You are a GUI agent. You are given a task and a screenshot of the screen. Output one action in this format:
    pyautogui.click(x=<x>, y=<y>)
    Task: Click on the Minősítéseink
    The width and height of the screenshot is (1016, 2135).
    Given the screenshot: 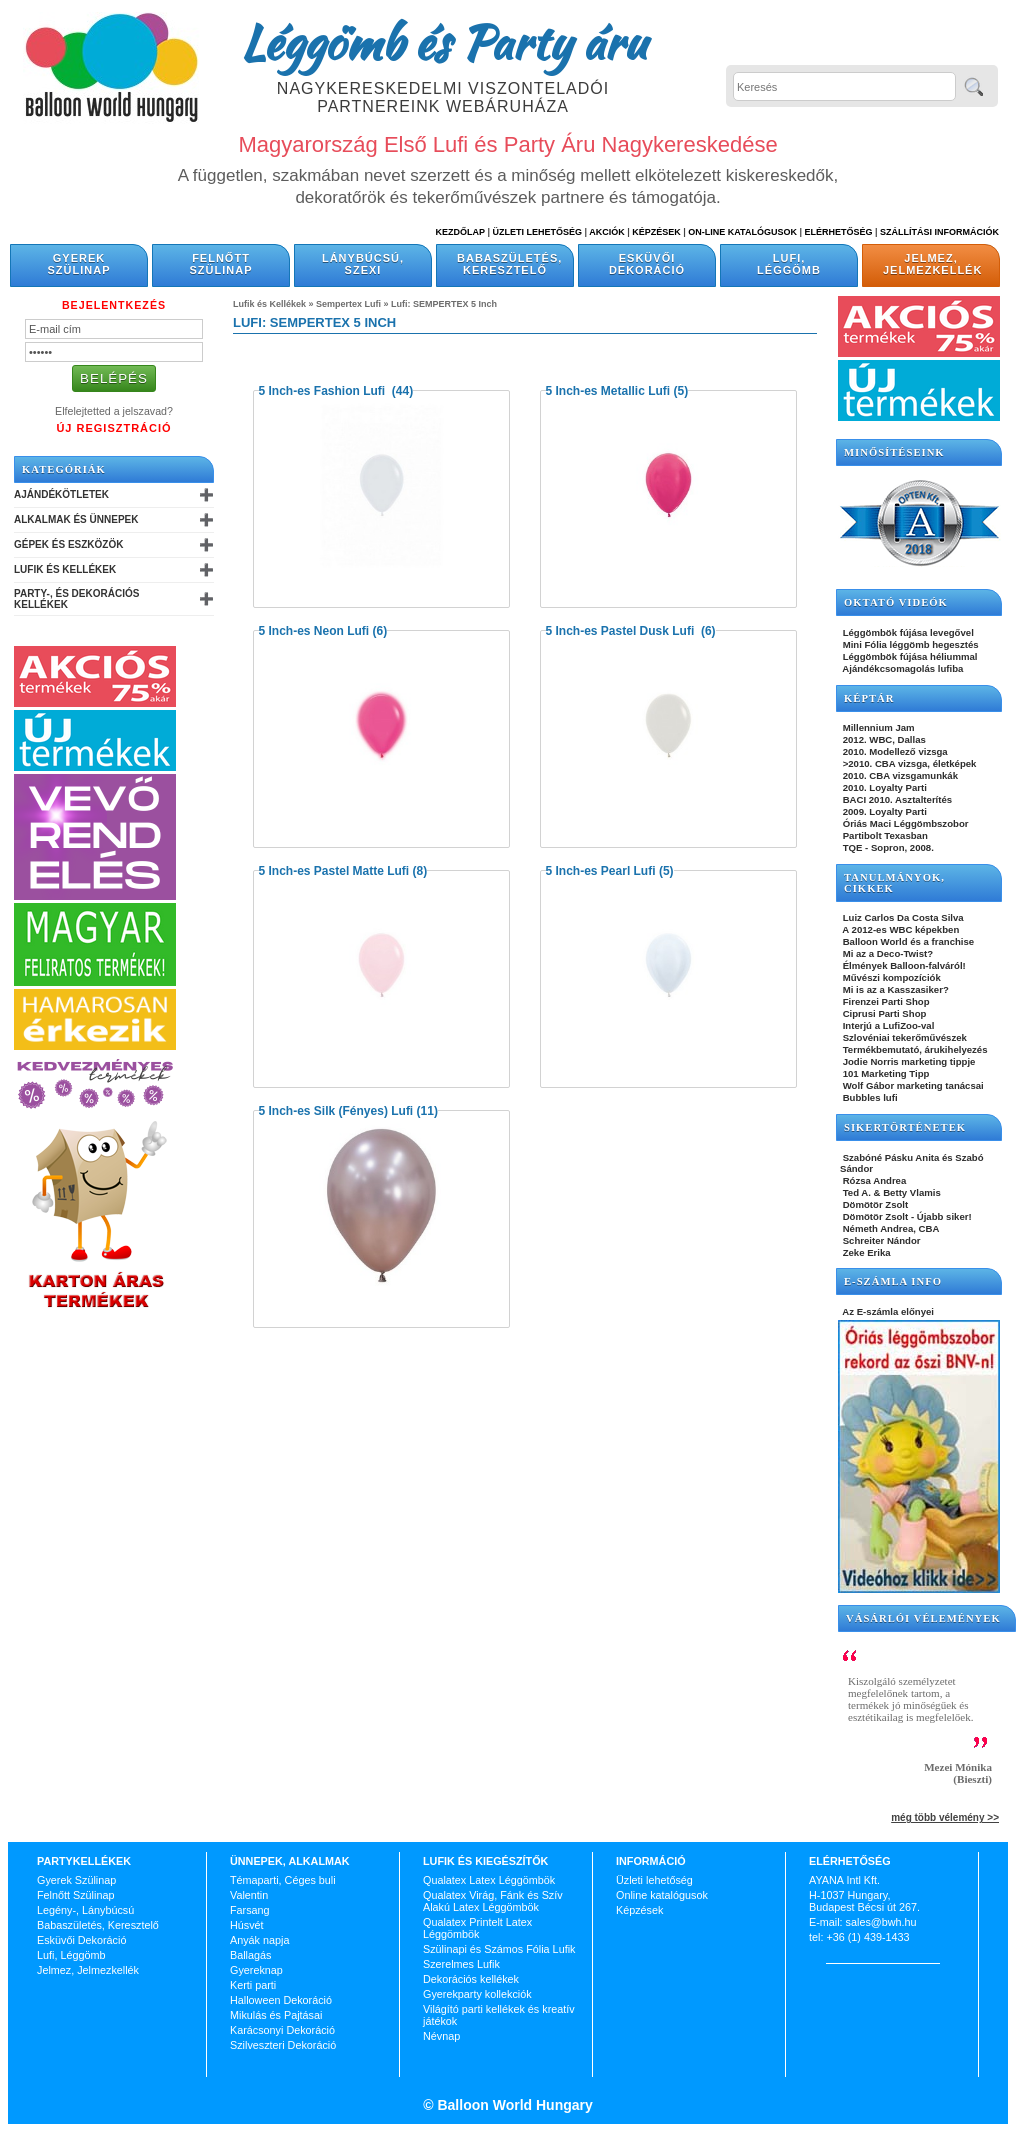 What is the action you would take?
    pyautogui.click(x=894, y=452)
    